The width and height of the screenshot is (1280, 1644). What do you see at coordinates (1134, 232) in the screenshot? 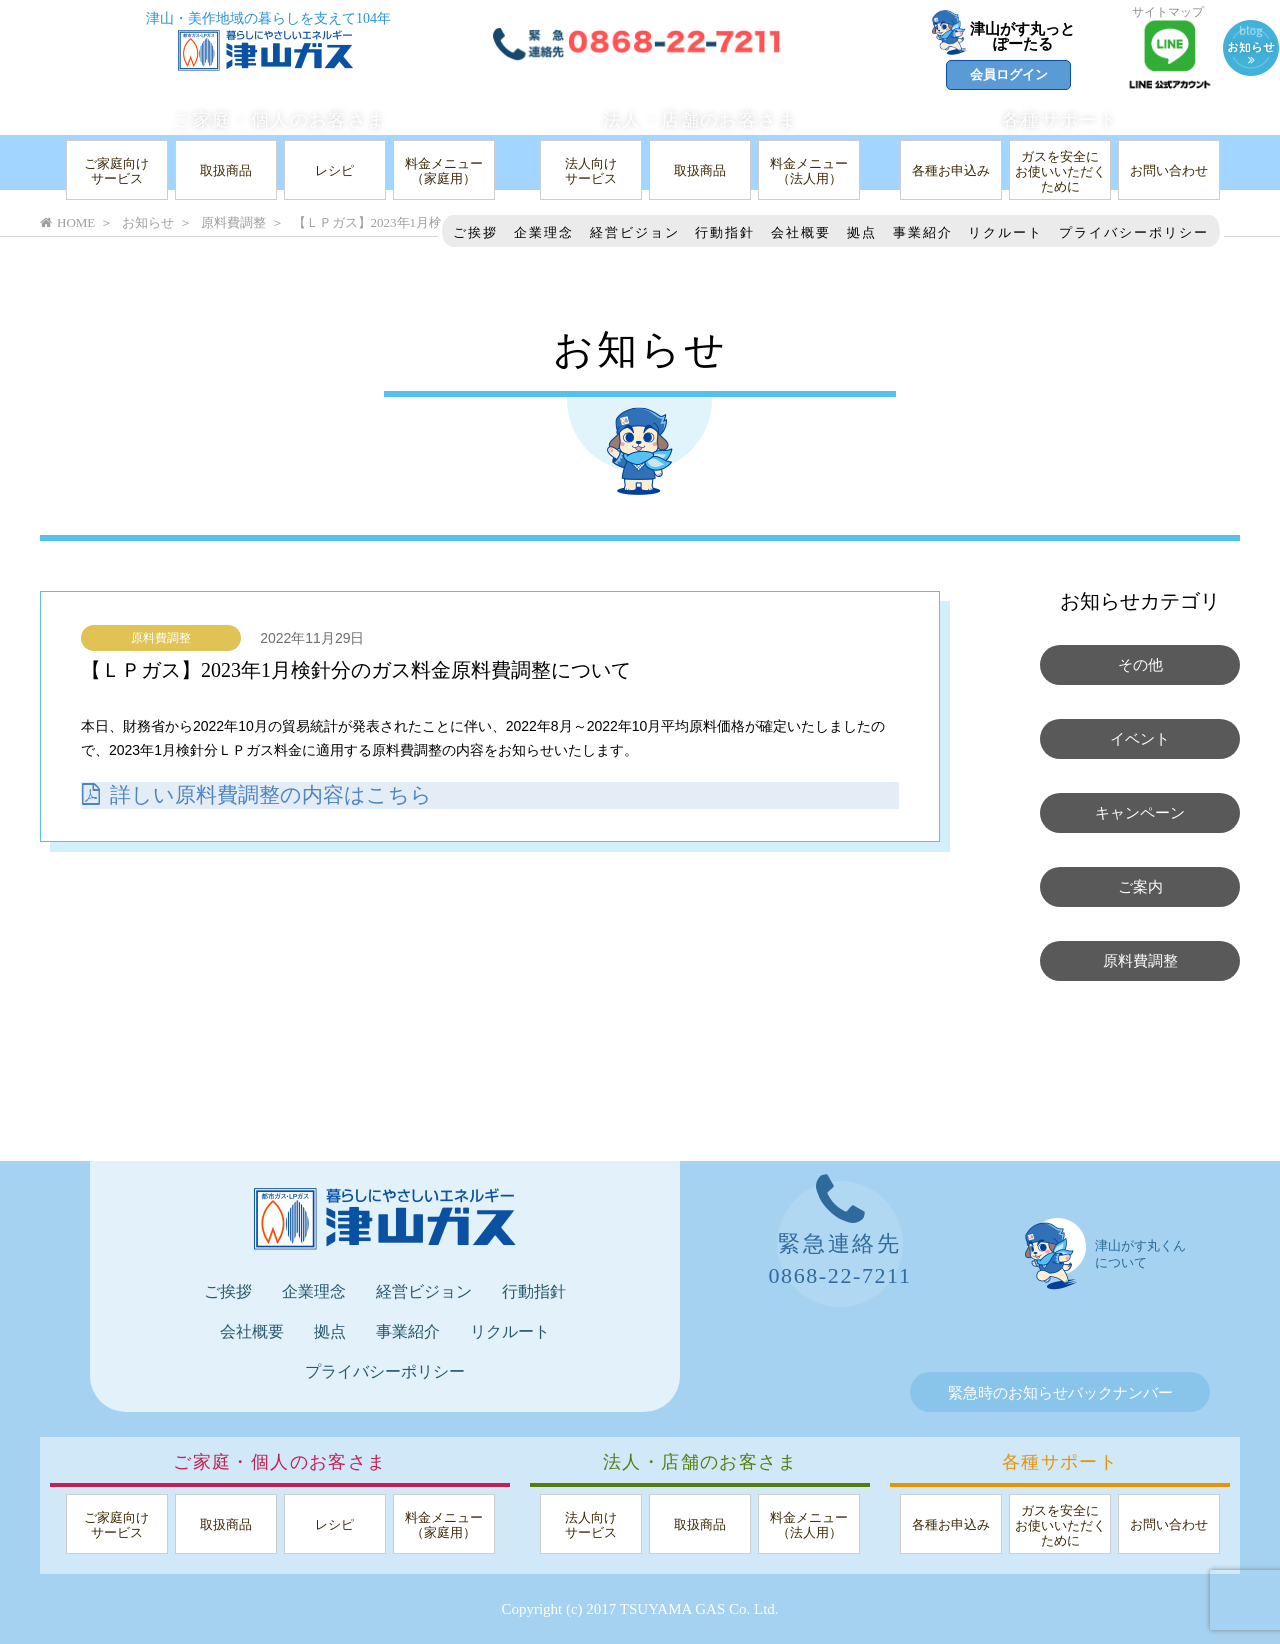
I see `プライバシーポリシー` at bounding box center [1134, 232].